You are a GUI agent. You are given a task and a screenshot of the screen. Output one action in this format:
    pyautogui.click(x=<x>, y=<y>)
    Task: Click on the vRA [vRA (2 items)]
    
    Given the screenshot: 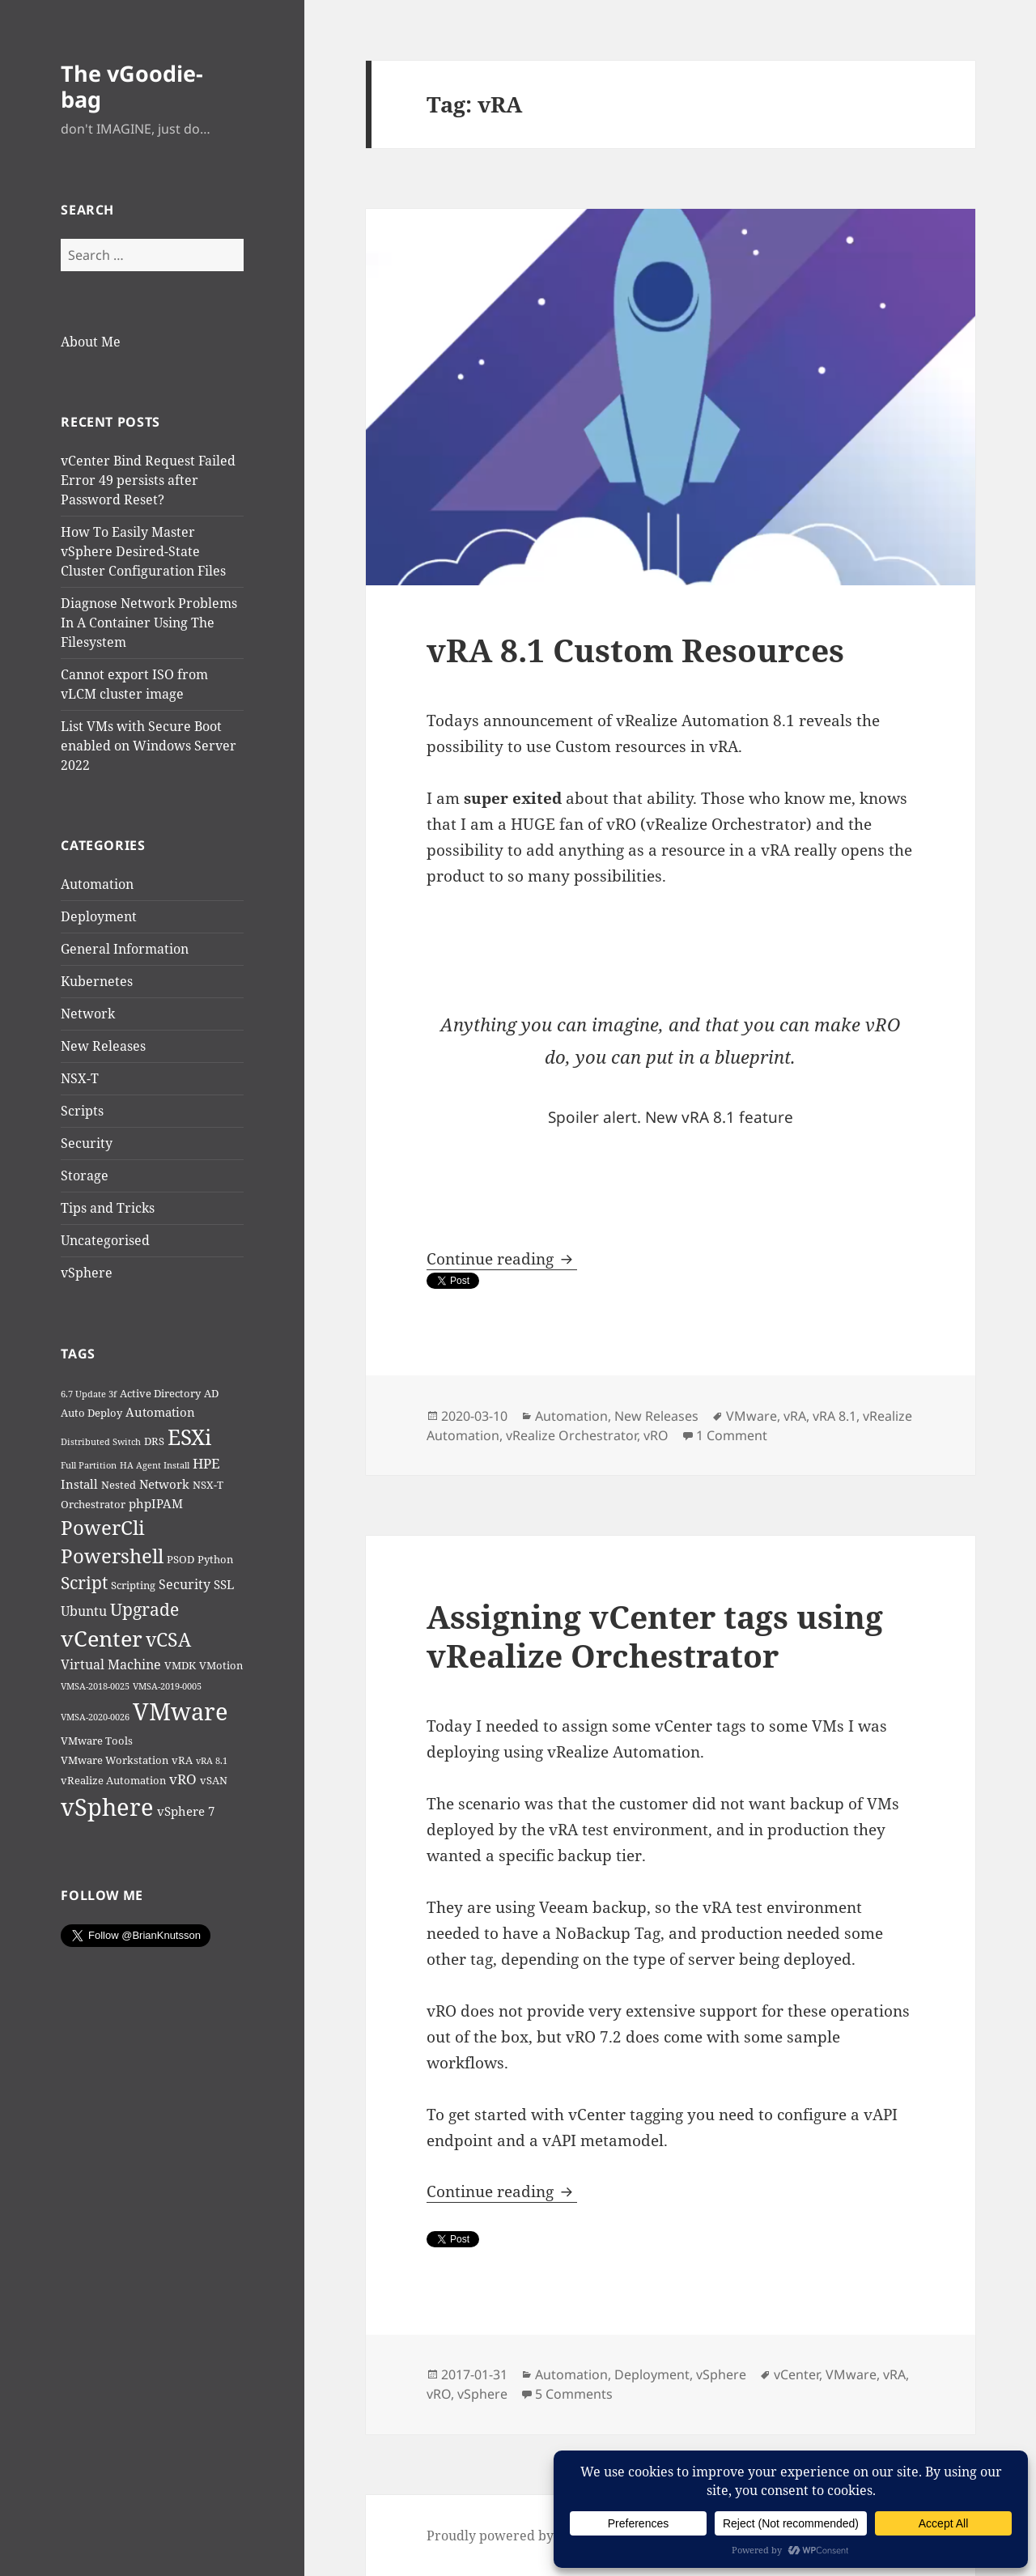 What is the action you would take?
    pyautogui.click(x=182, y=1760)
    